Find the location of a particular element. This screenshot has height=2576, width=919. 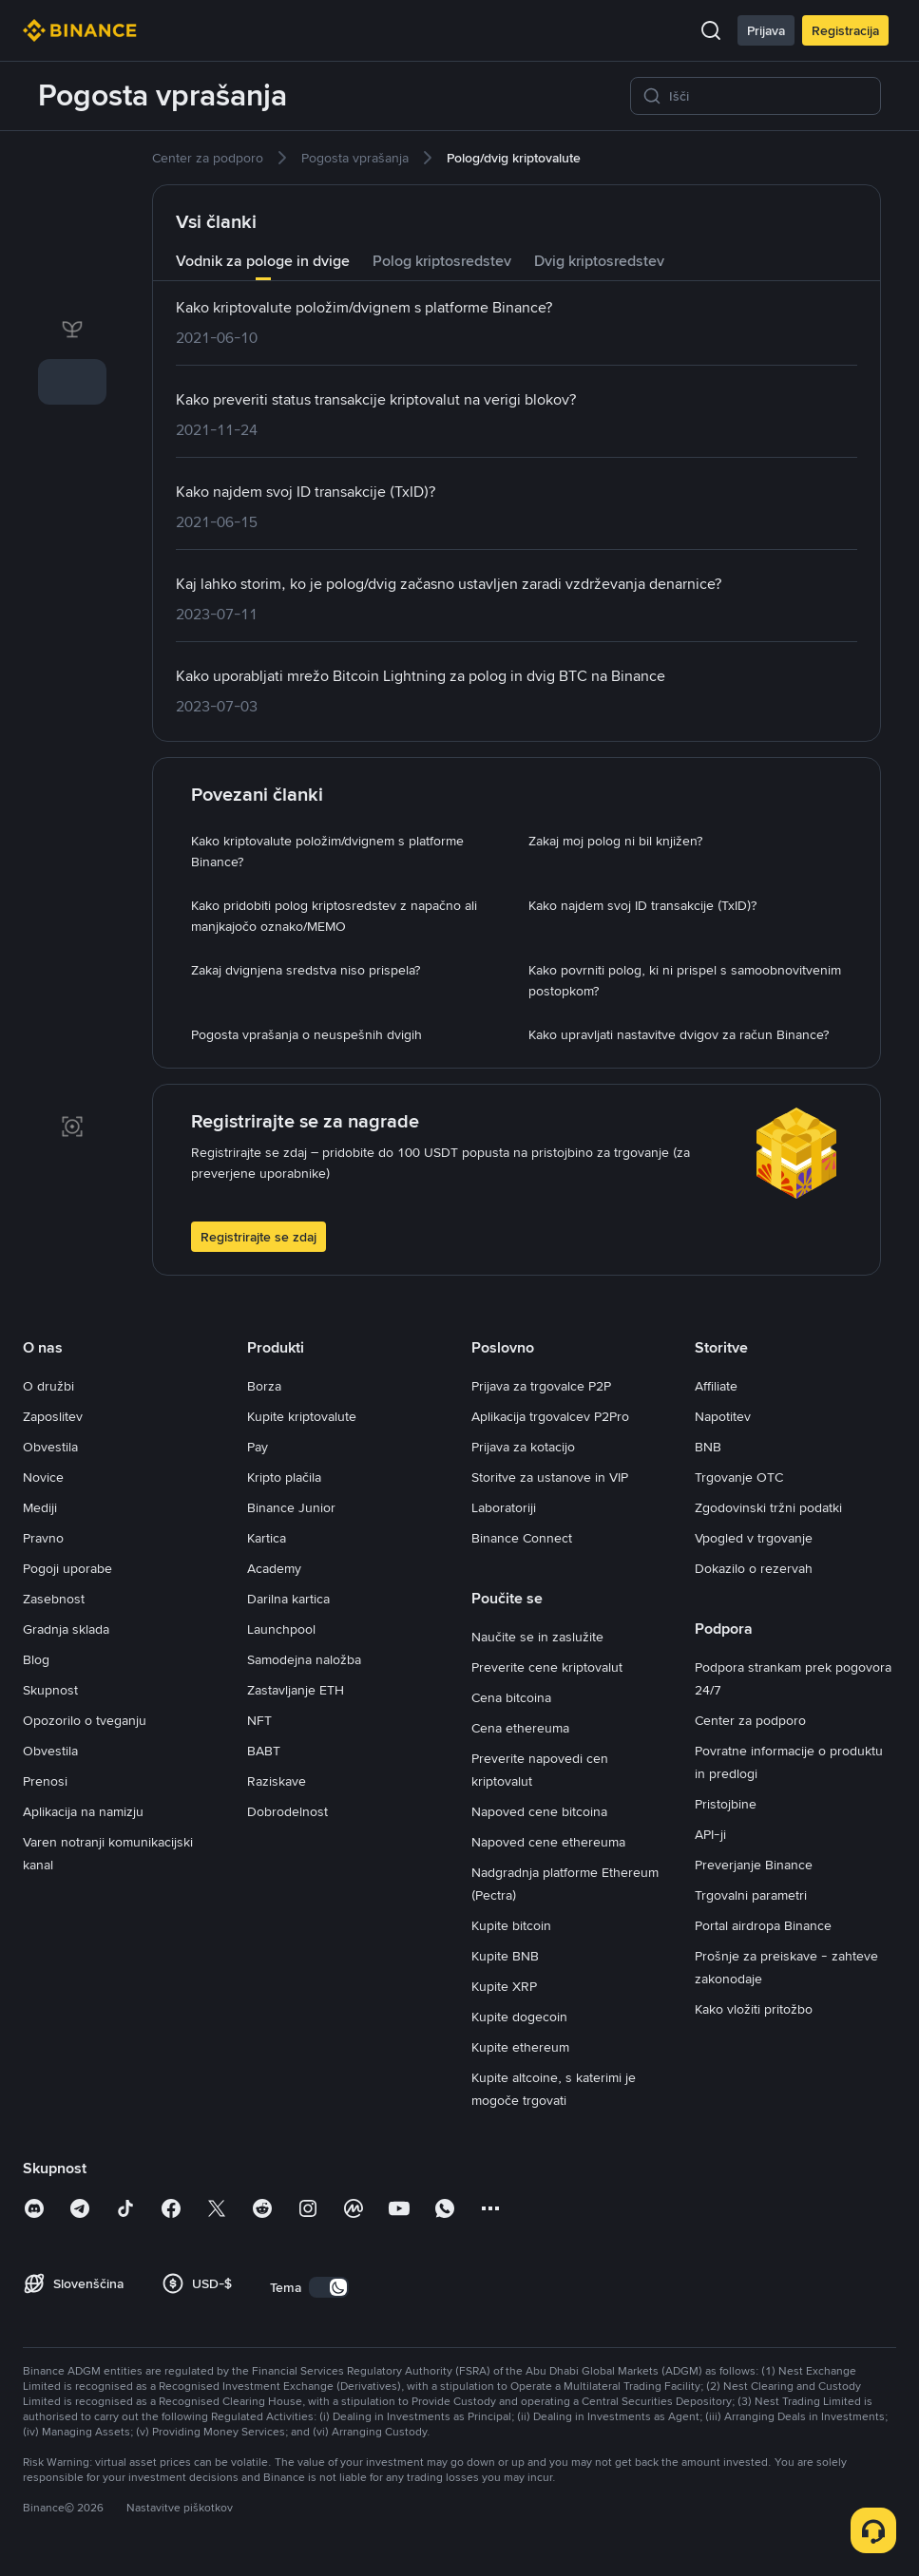

Zaposlitev is located at coordinates (53, 1416).